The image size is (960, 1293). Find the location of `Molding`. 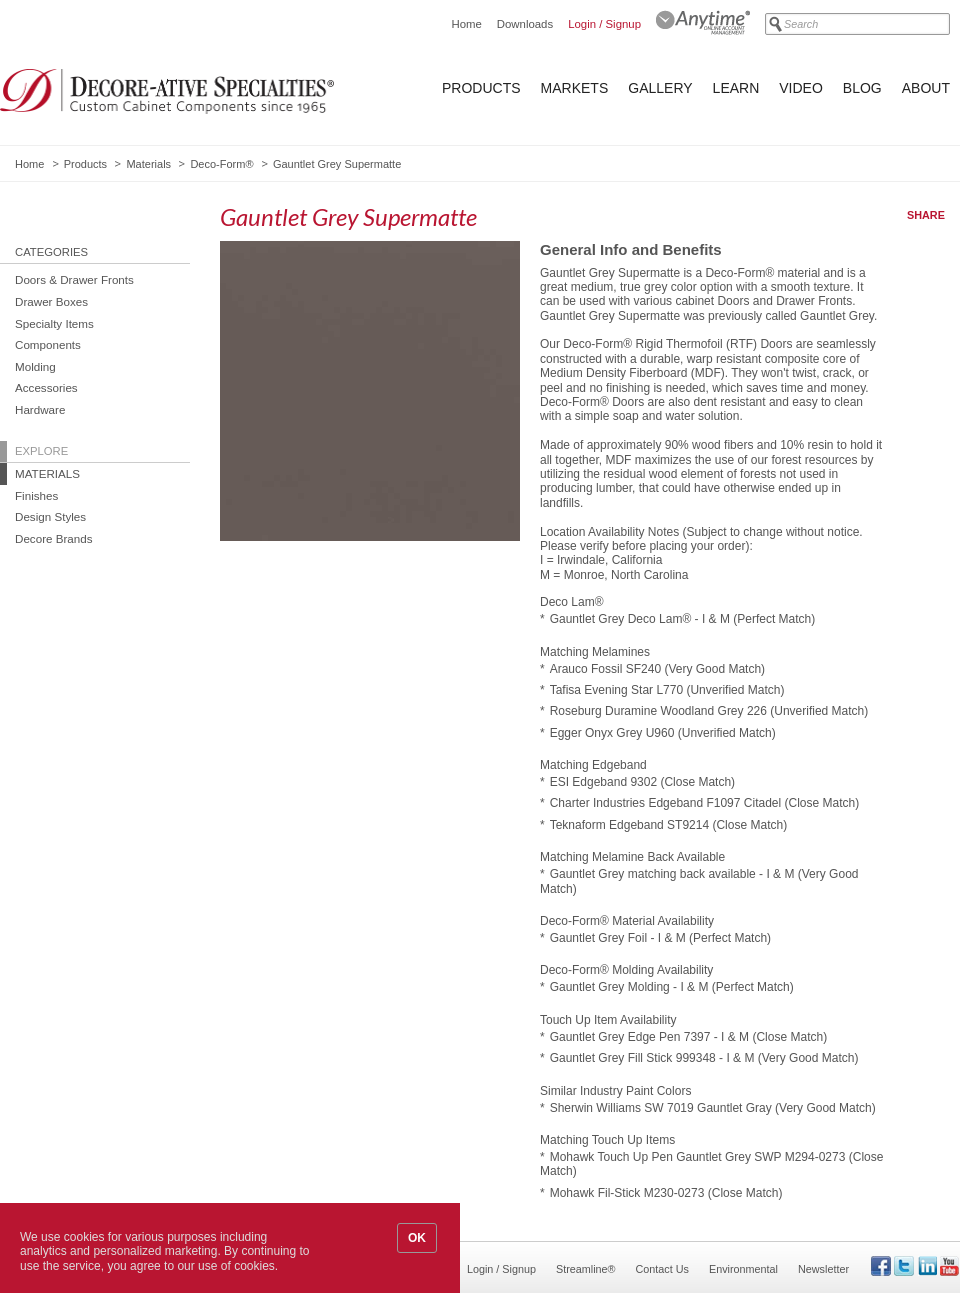

Molding is located at coordinates (35, 366).